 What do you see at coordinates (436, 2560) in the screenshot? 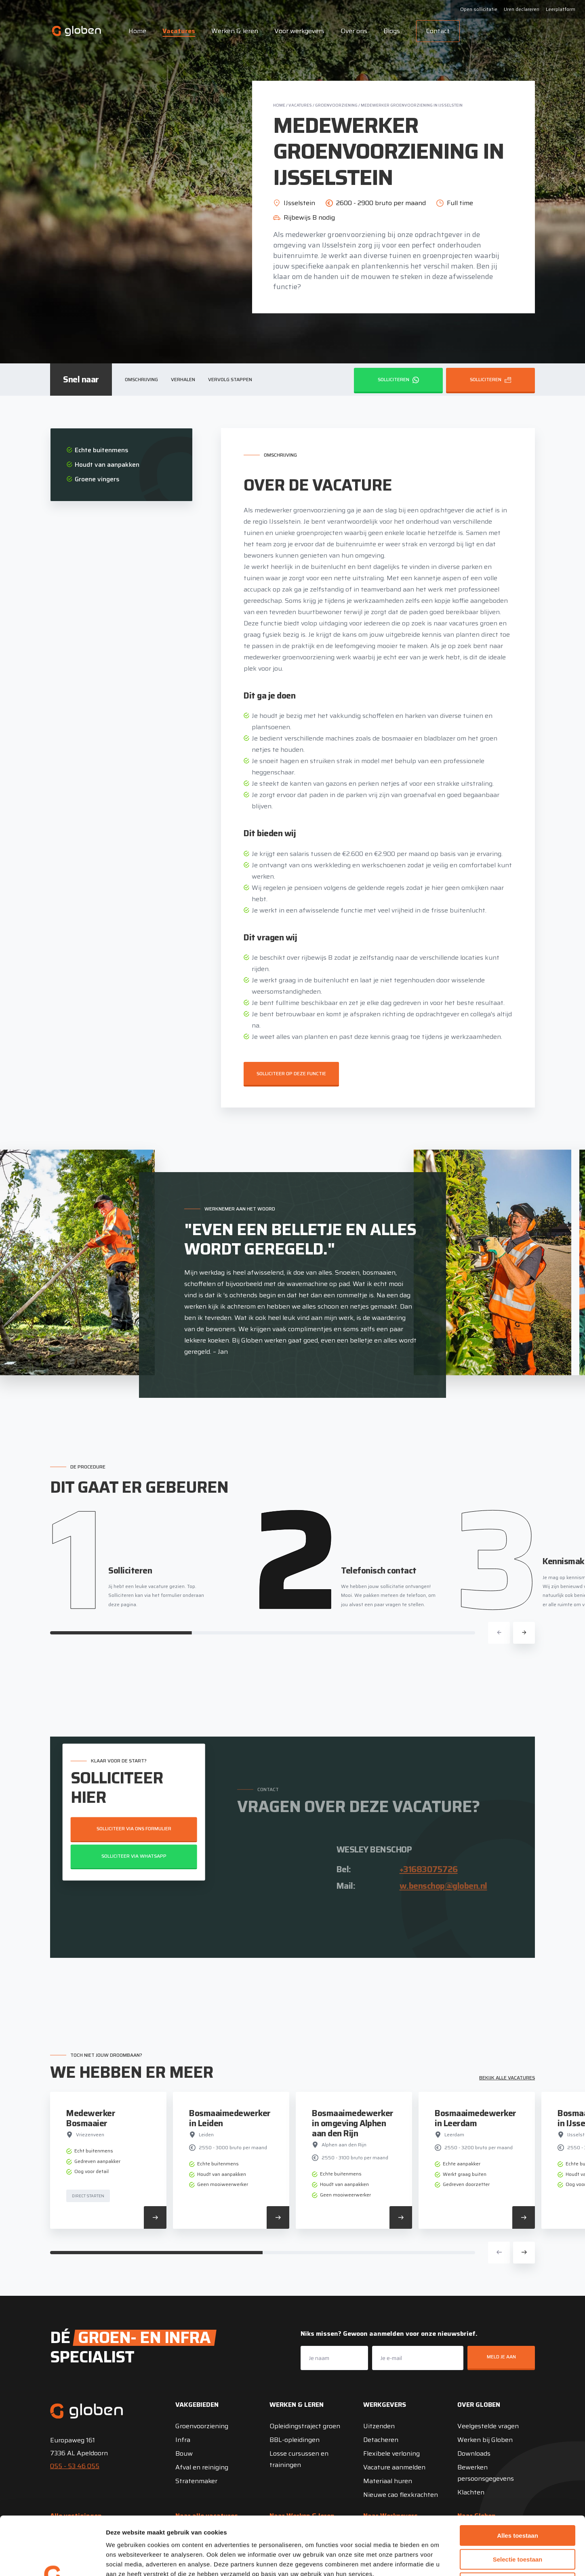
I see `Details tonen` at bounding box center [436, 2560].